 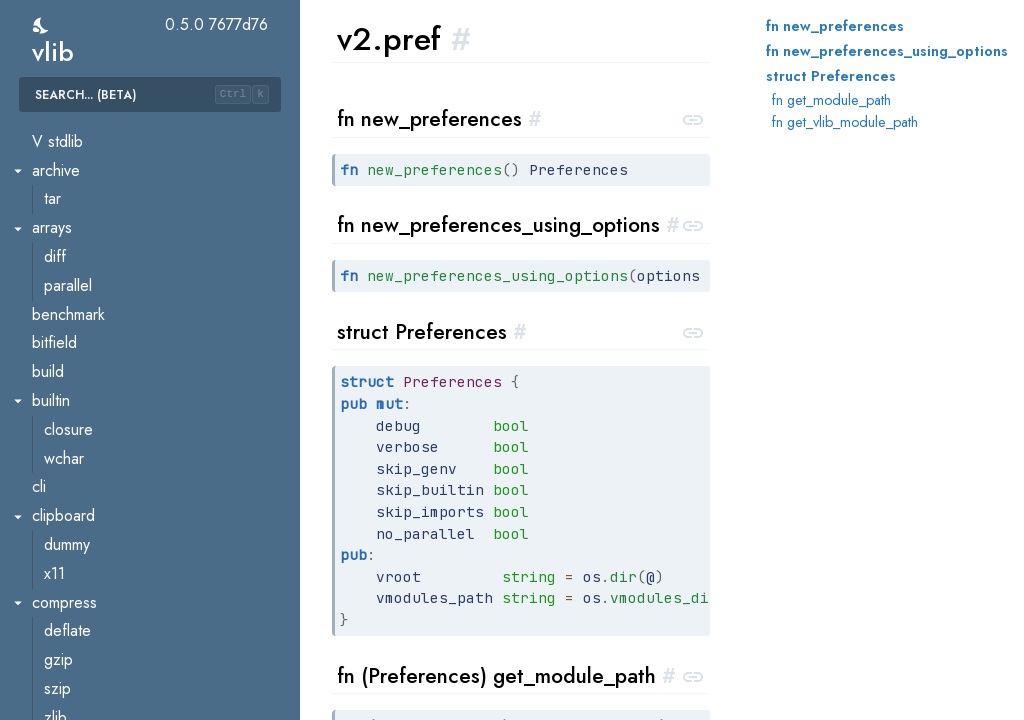 I want to click on vmod, so click(x=62, y=157).